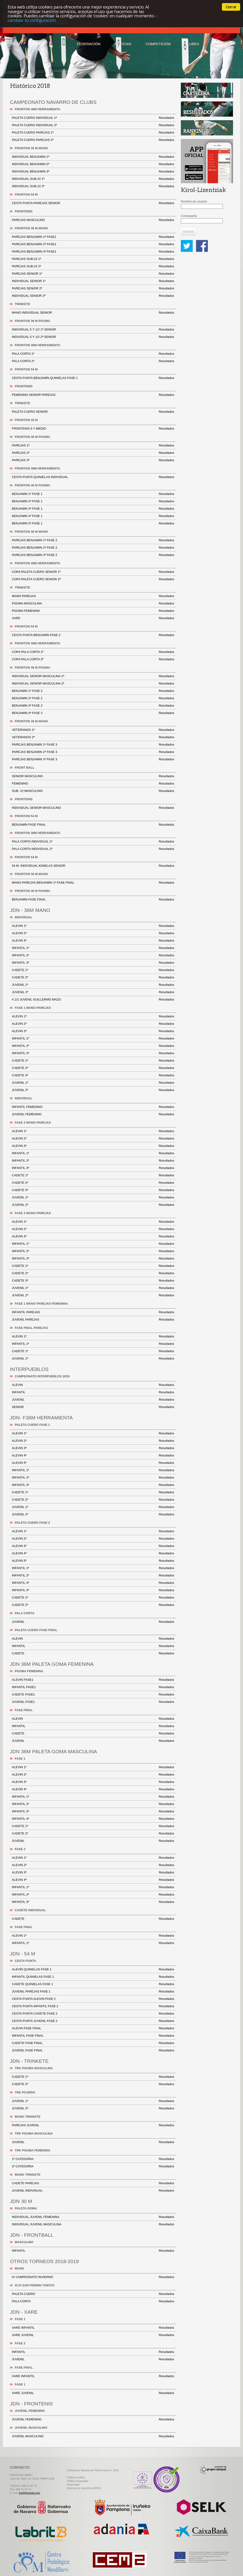 The image size is (243, 2576). Describe the element at coordinates (93, 494) in the screenshot. I see `BENJAMIN 1ª FASE 1` at that location.